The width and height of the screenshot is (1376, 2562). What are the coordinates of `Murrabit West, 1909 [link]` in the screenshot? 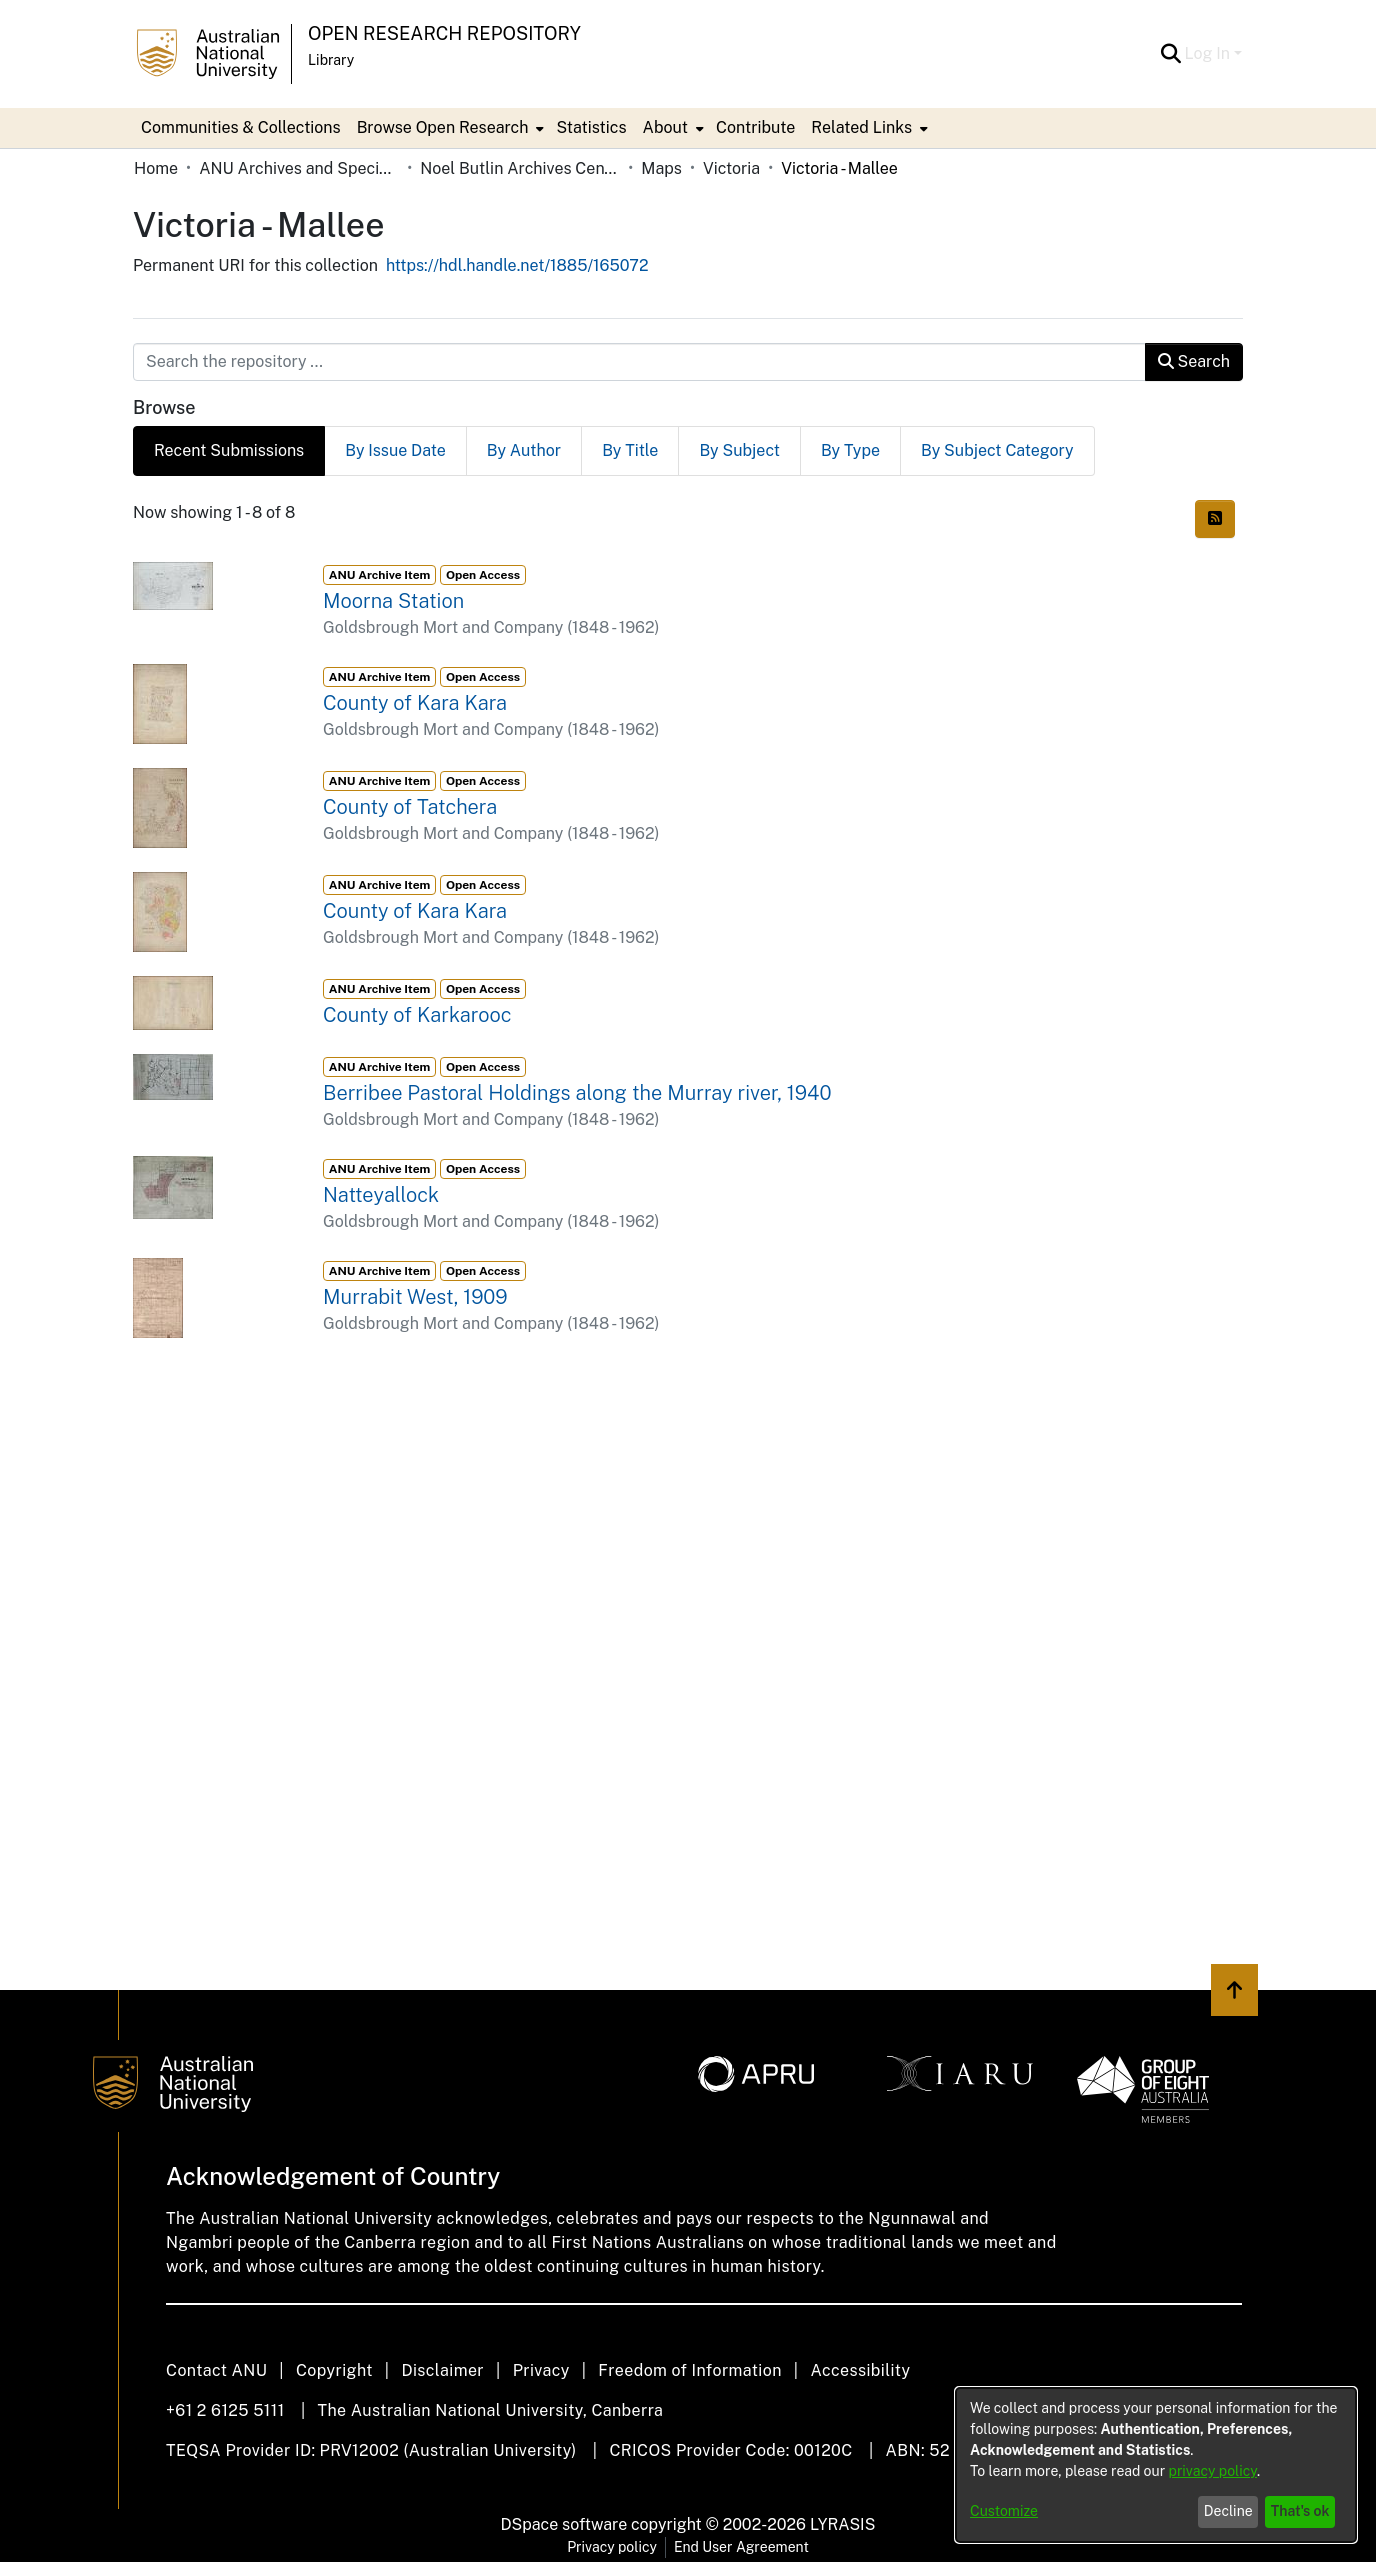 It's located at (415, 1297).